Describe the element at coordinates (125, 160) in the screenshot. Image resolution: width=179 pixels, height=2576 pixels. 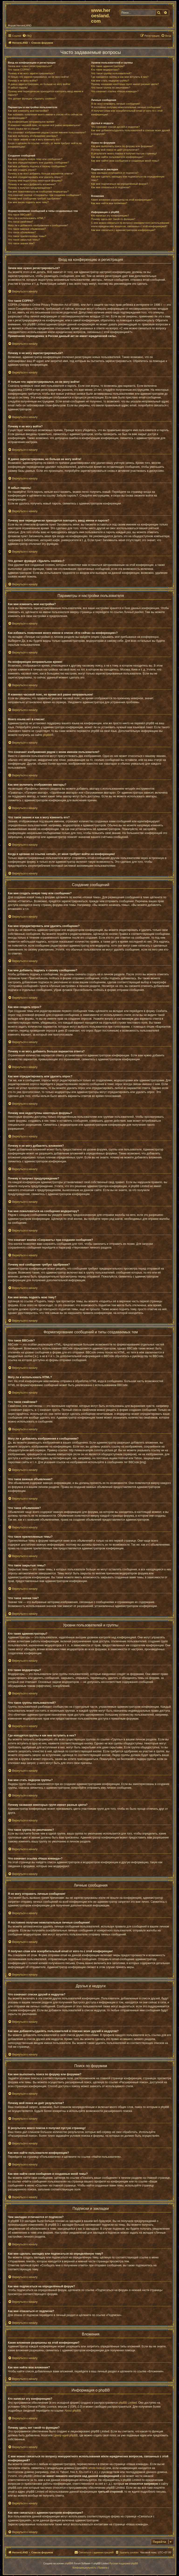
I see `Как мне найти свои сообщения и созданные мной темы?` at that location.